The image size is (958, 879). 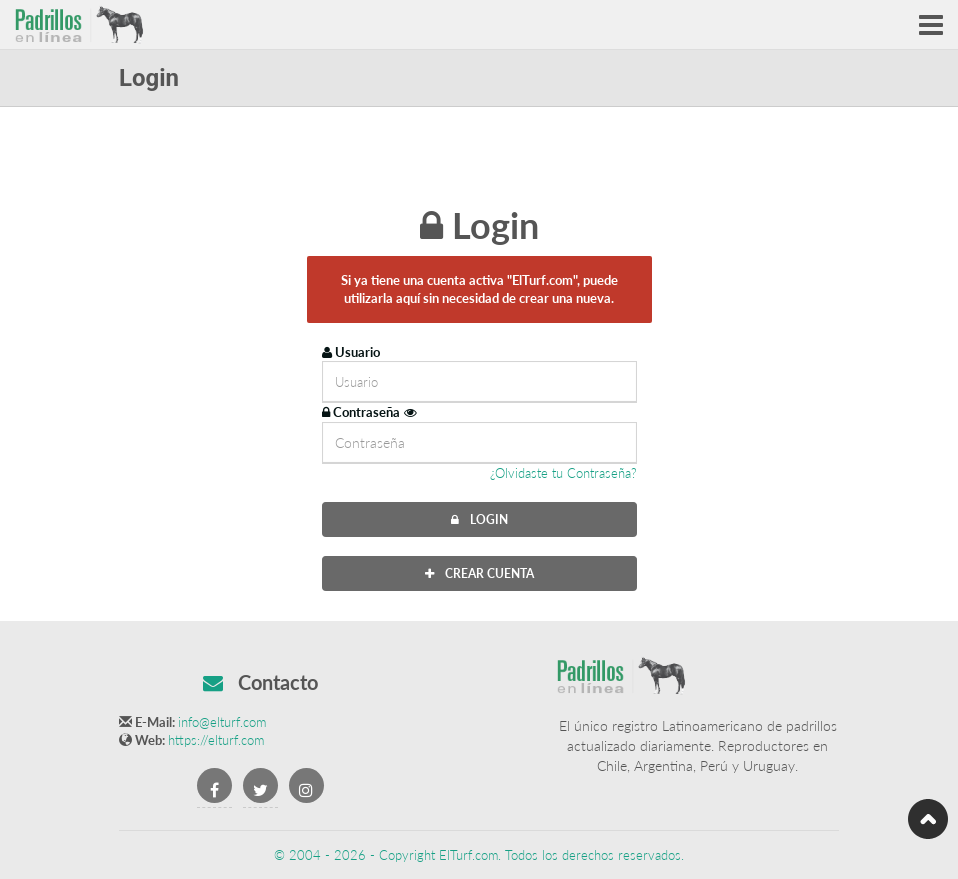 What do you see at coordinates (222, 722) in the screenshot?
I see `info@elturf.com` at bounding box center [222, 722].